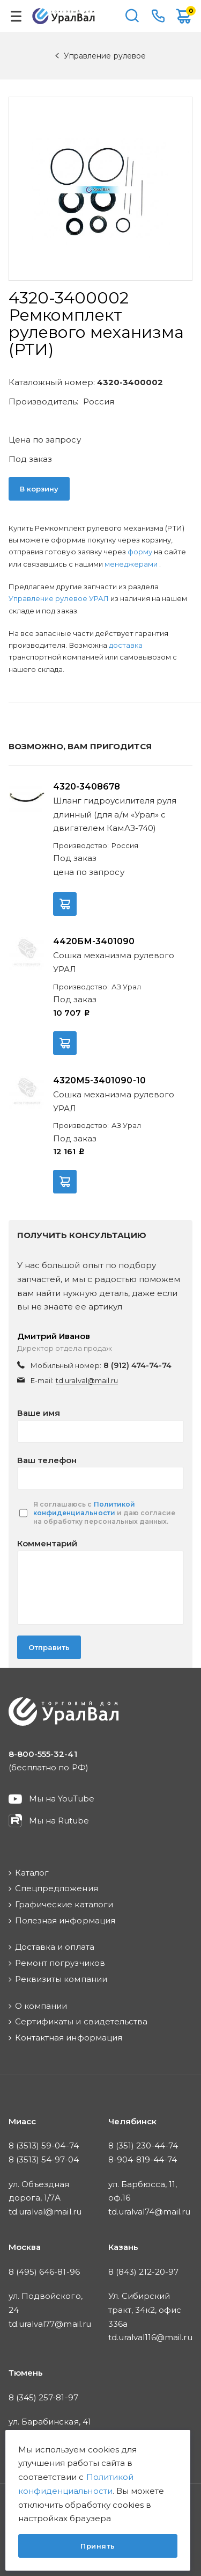  What do you see at coordinates (59, 598) in the screenshot?
I see `Управление рулевое УРАЛ` at bounding box center [59, 598].